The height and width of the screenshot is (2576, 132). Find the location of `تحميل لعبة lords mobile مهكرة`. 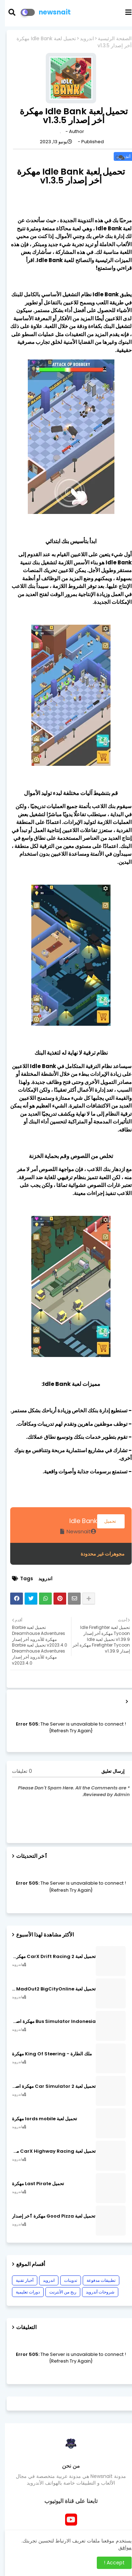

تحميل لعبة lords mobile مهكرة is located at coordinates (39, 2119).